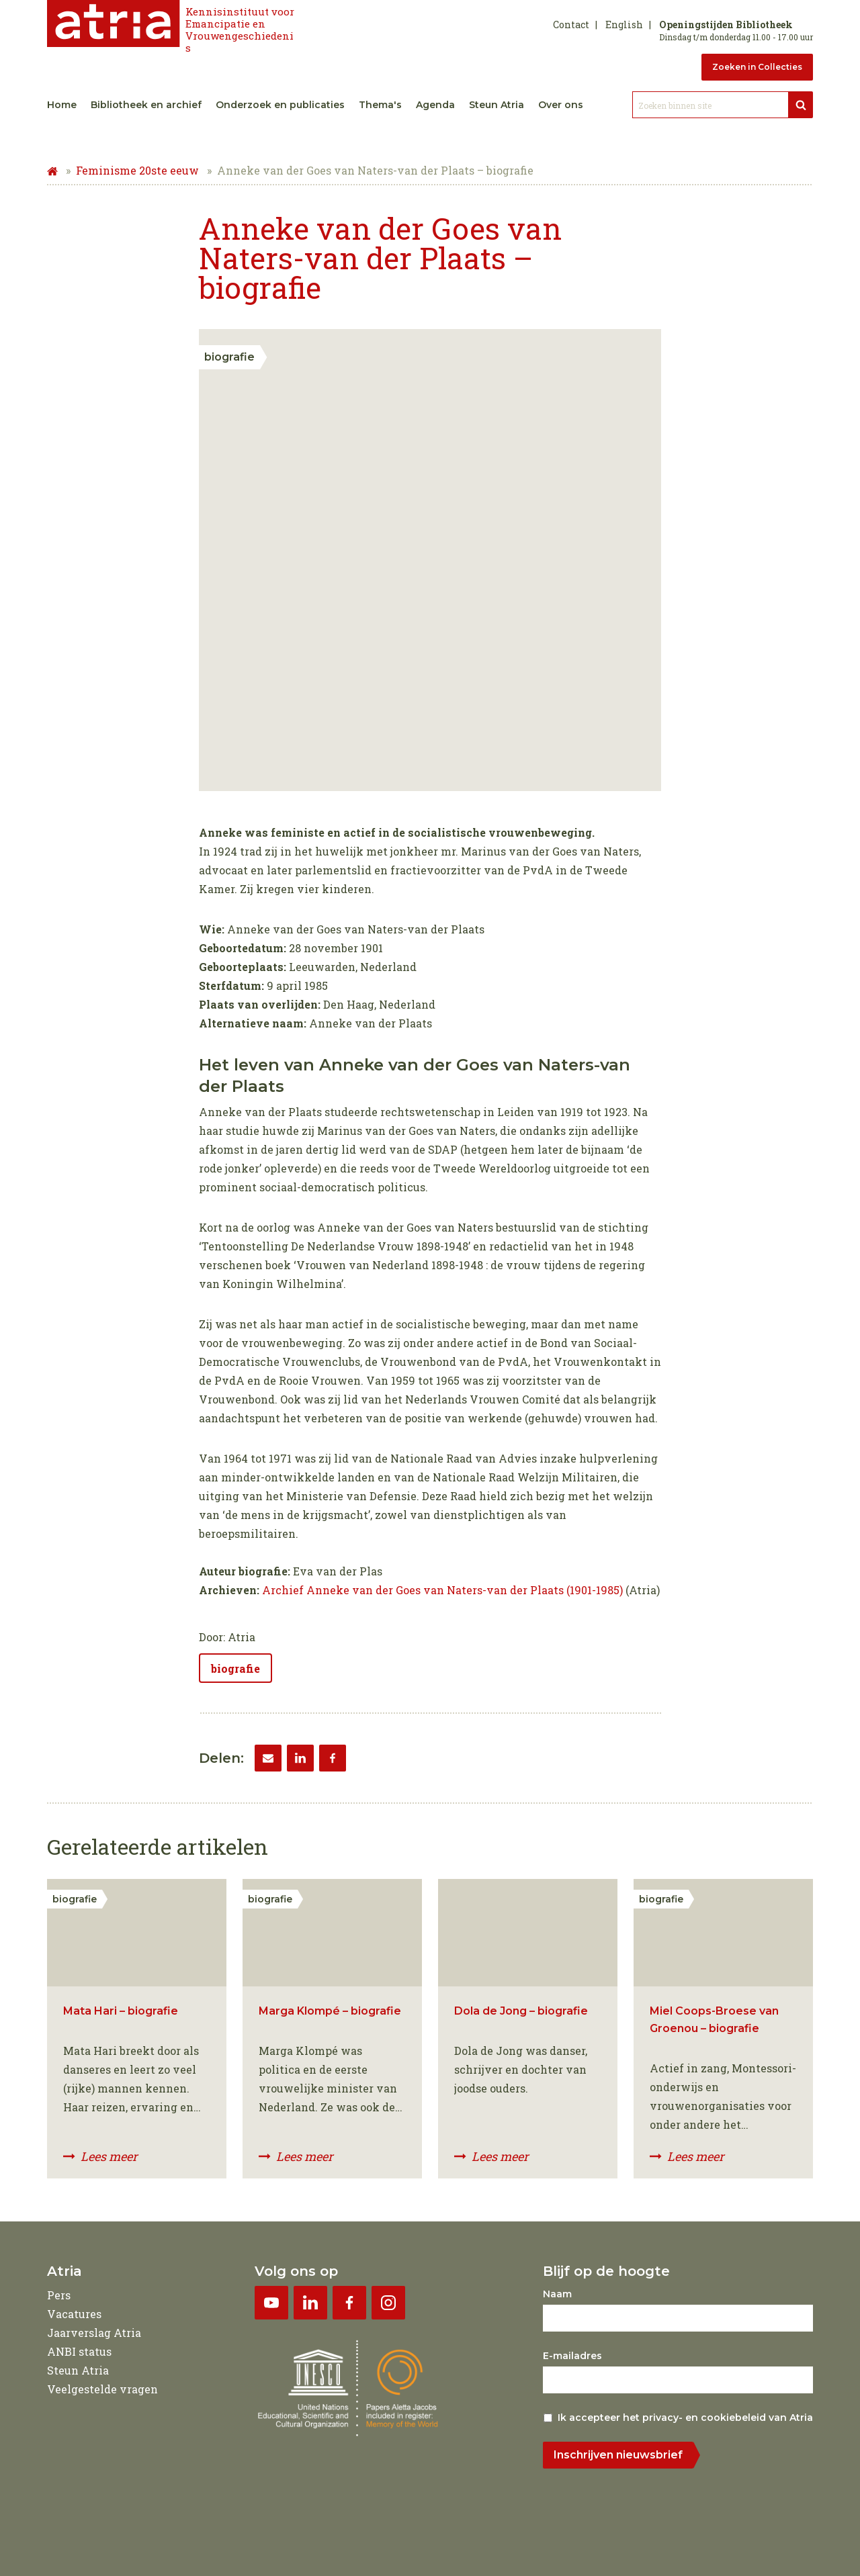  Describe the element at coordinates (496, 105) in the screenshot. I see `Steun Atria` at that location.